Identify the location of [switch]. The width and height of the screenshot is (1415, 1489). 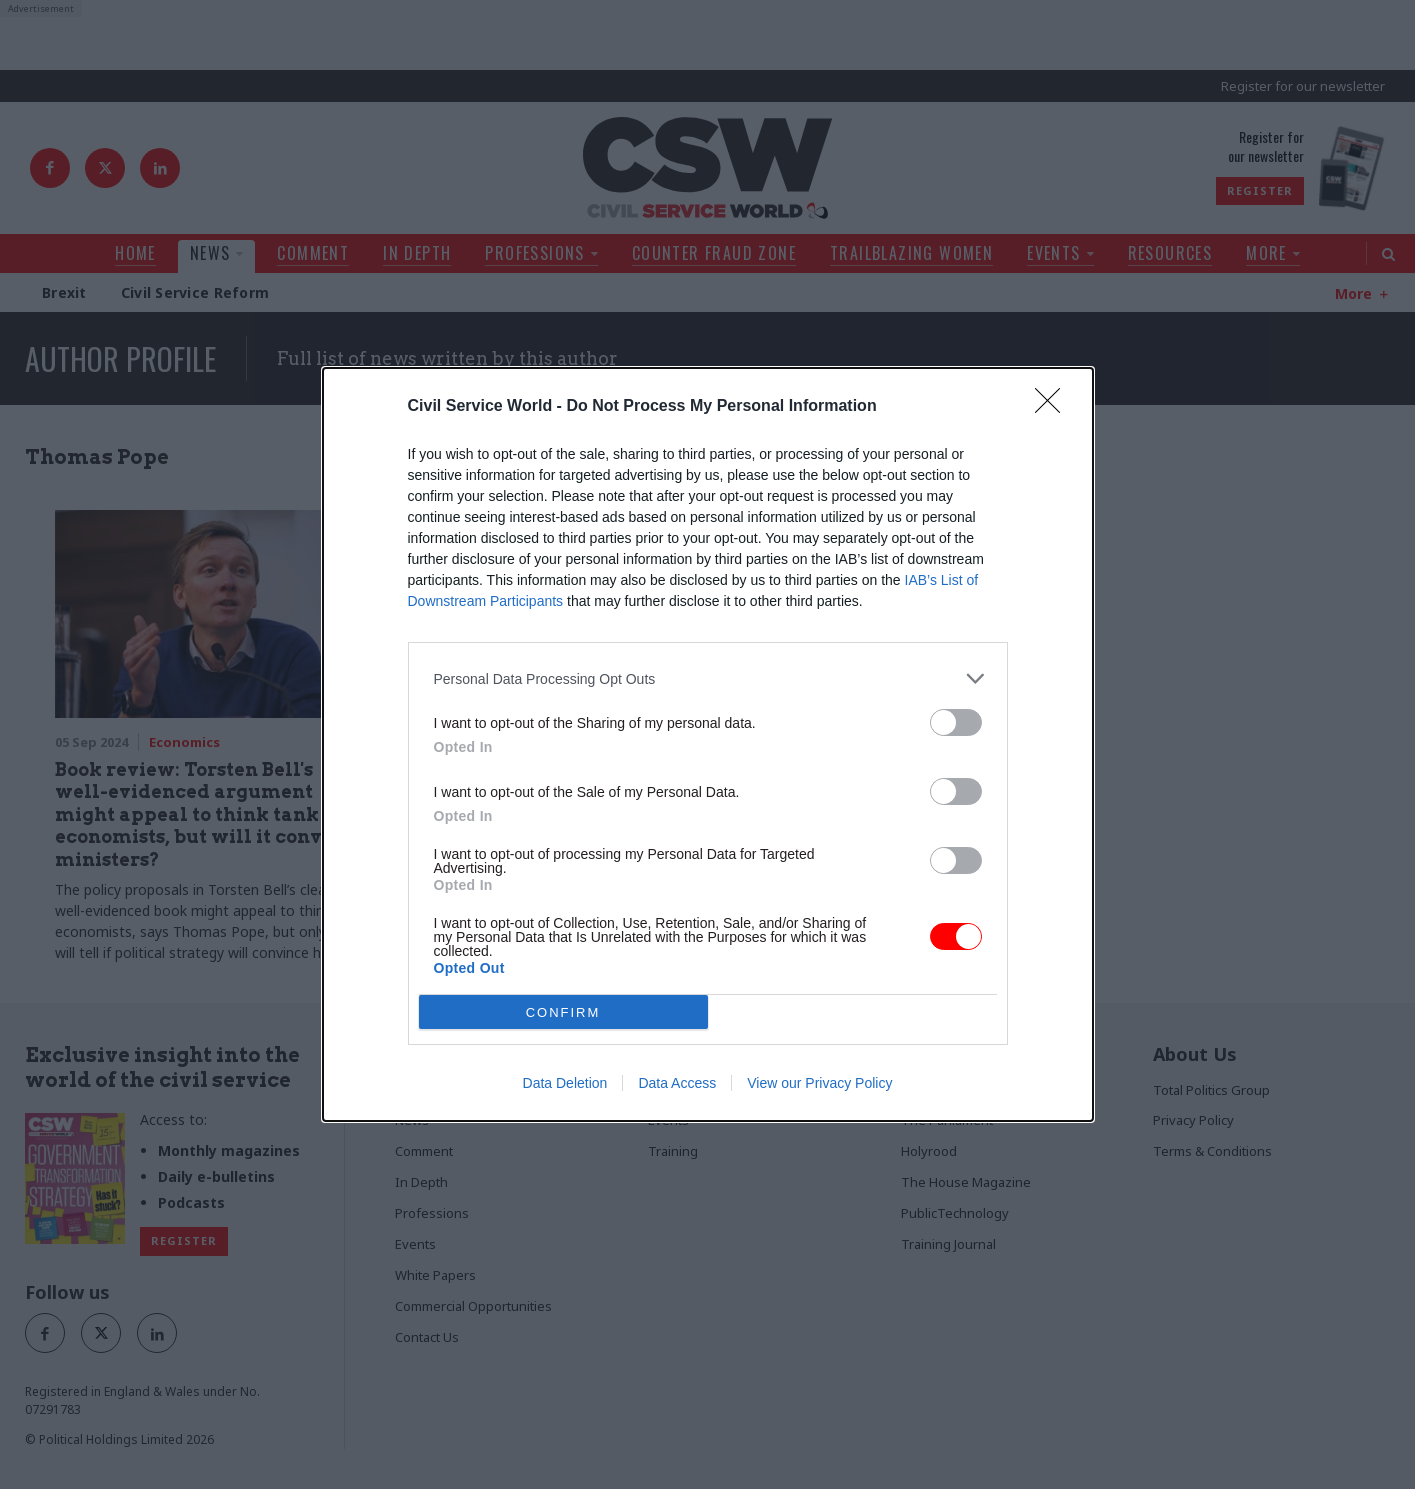
(956, 722).